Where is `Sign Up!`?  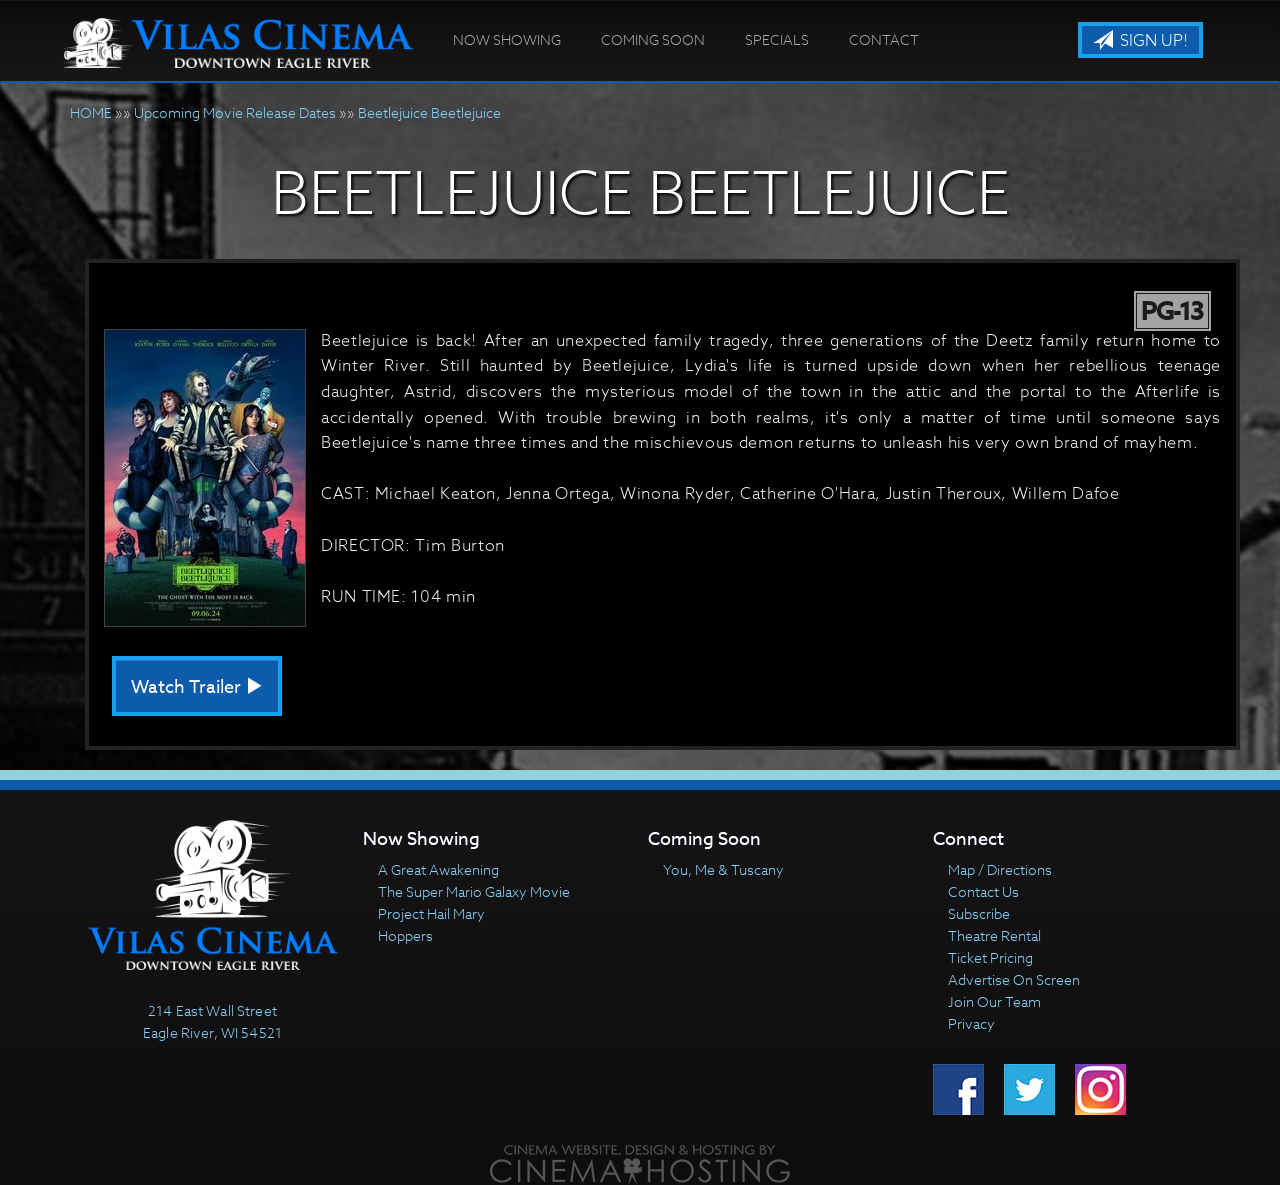
Sign Up! is located at coordinates (1140, 41).